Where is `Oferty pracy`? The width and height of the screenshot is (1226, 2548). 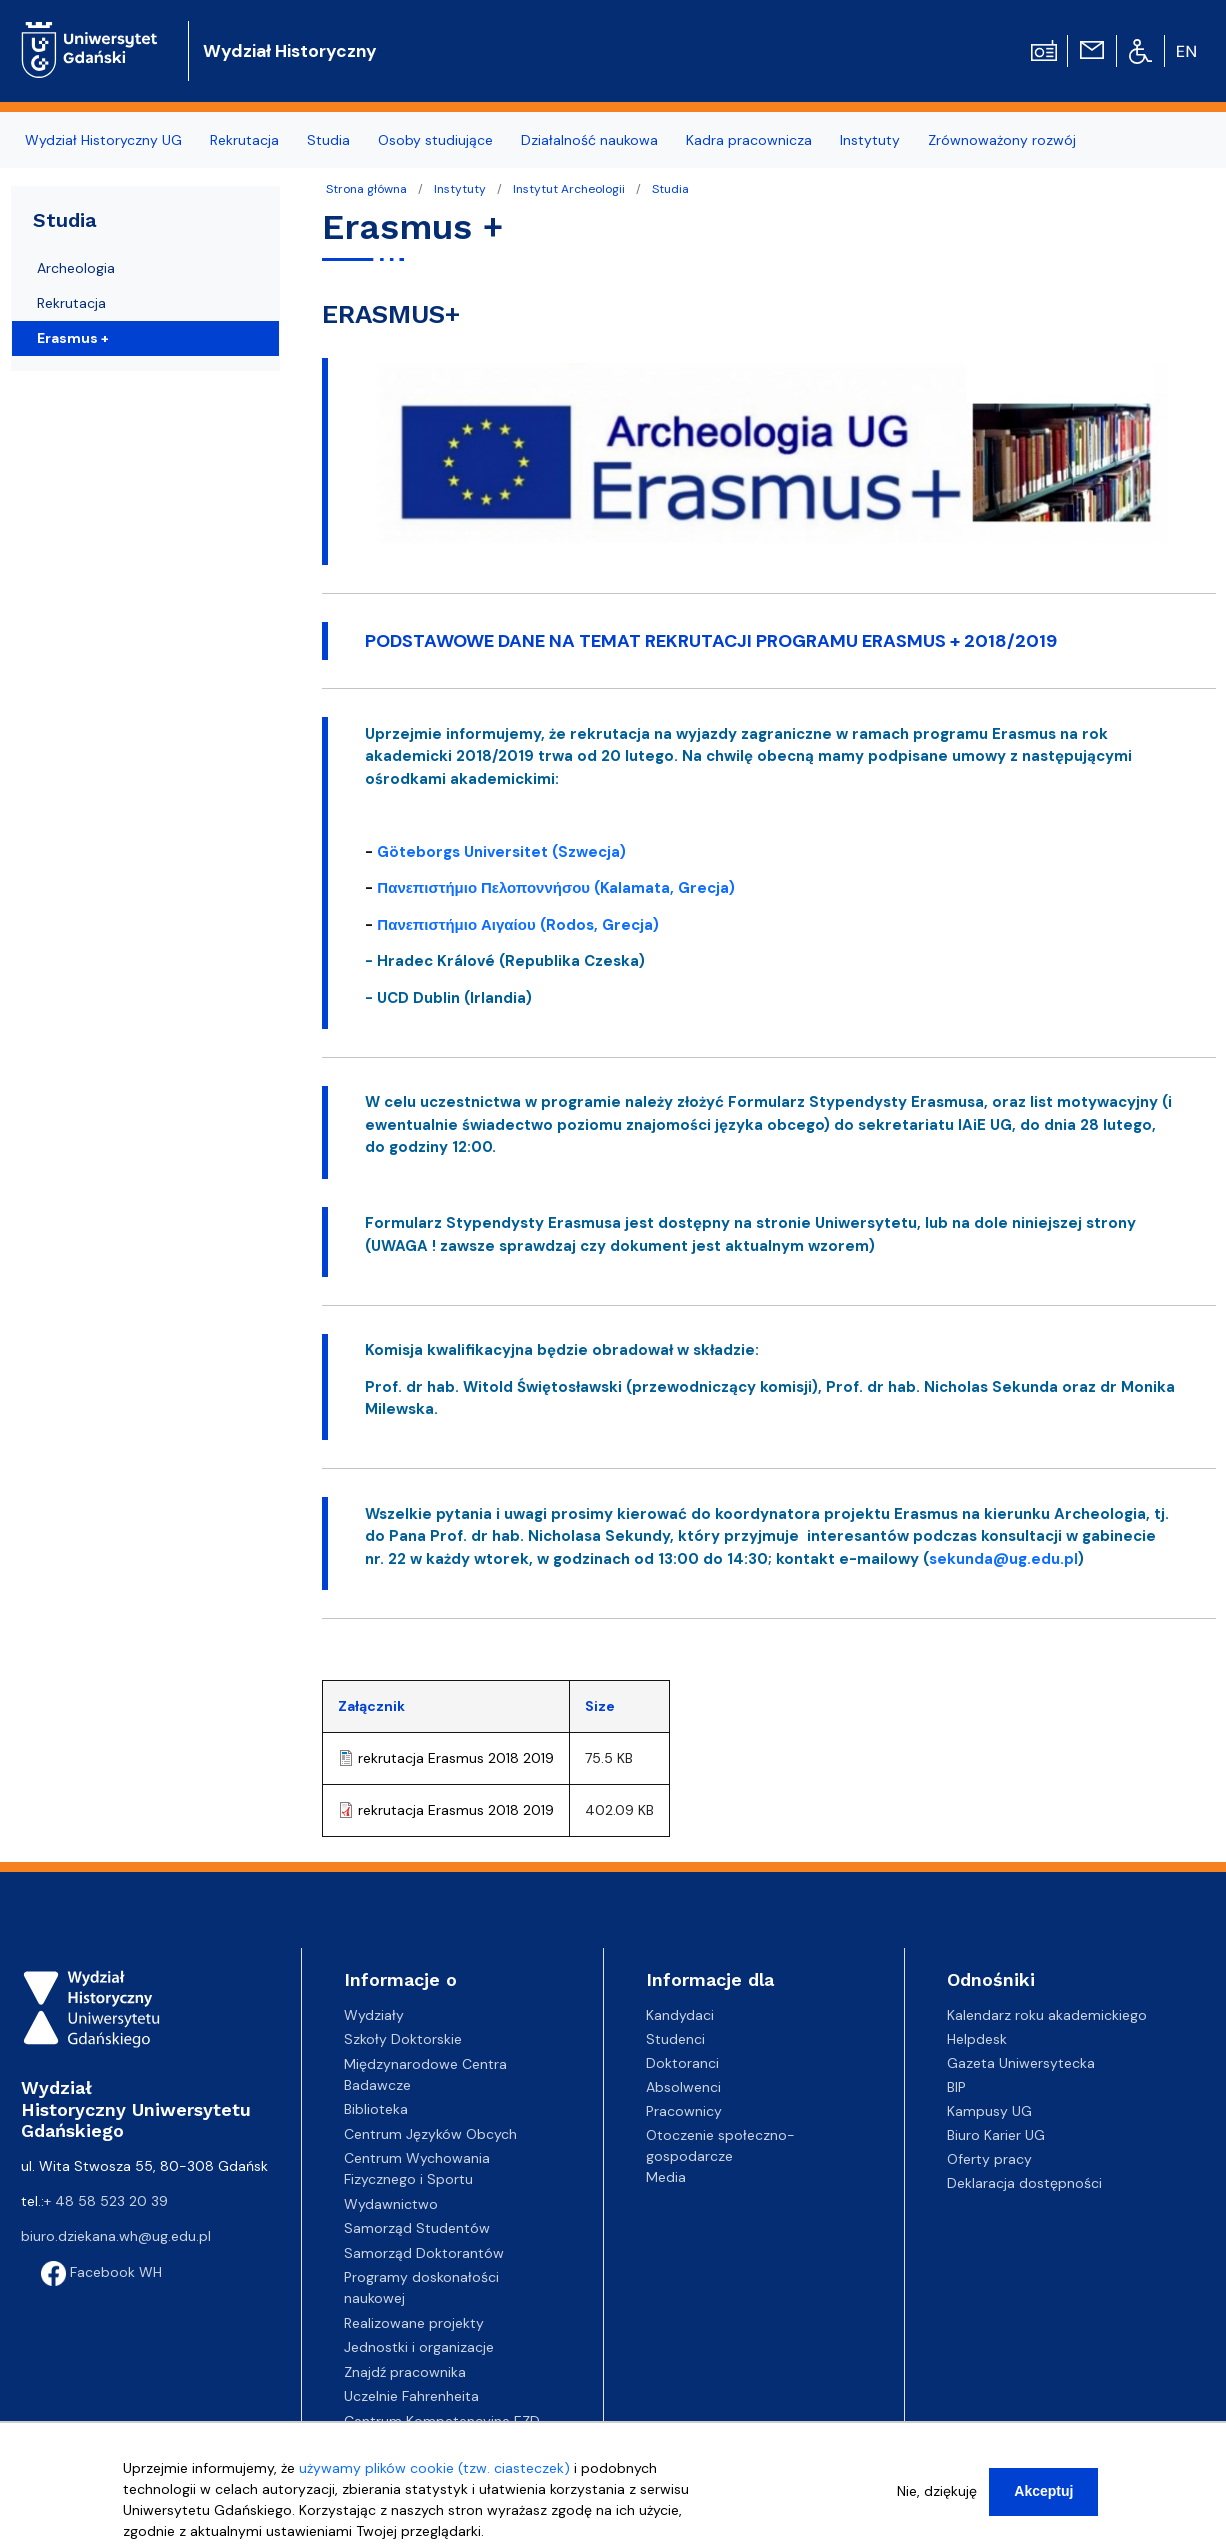
Oferty pracy is located at coordinates (989, 2159).